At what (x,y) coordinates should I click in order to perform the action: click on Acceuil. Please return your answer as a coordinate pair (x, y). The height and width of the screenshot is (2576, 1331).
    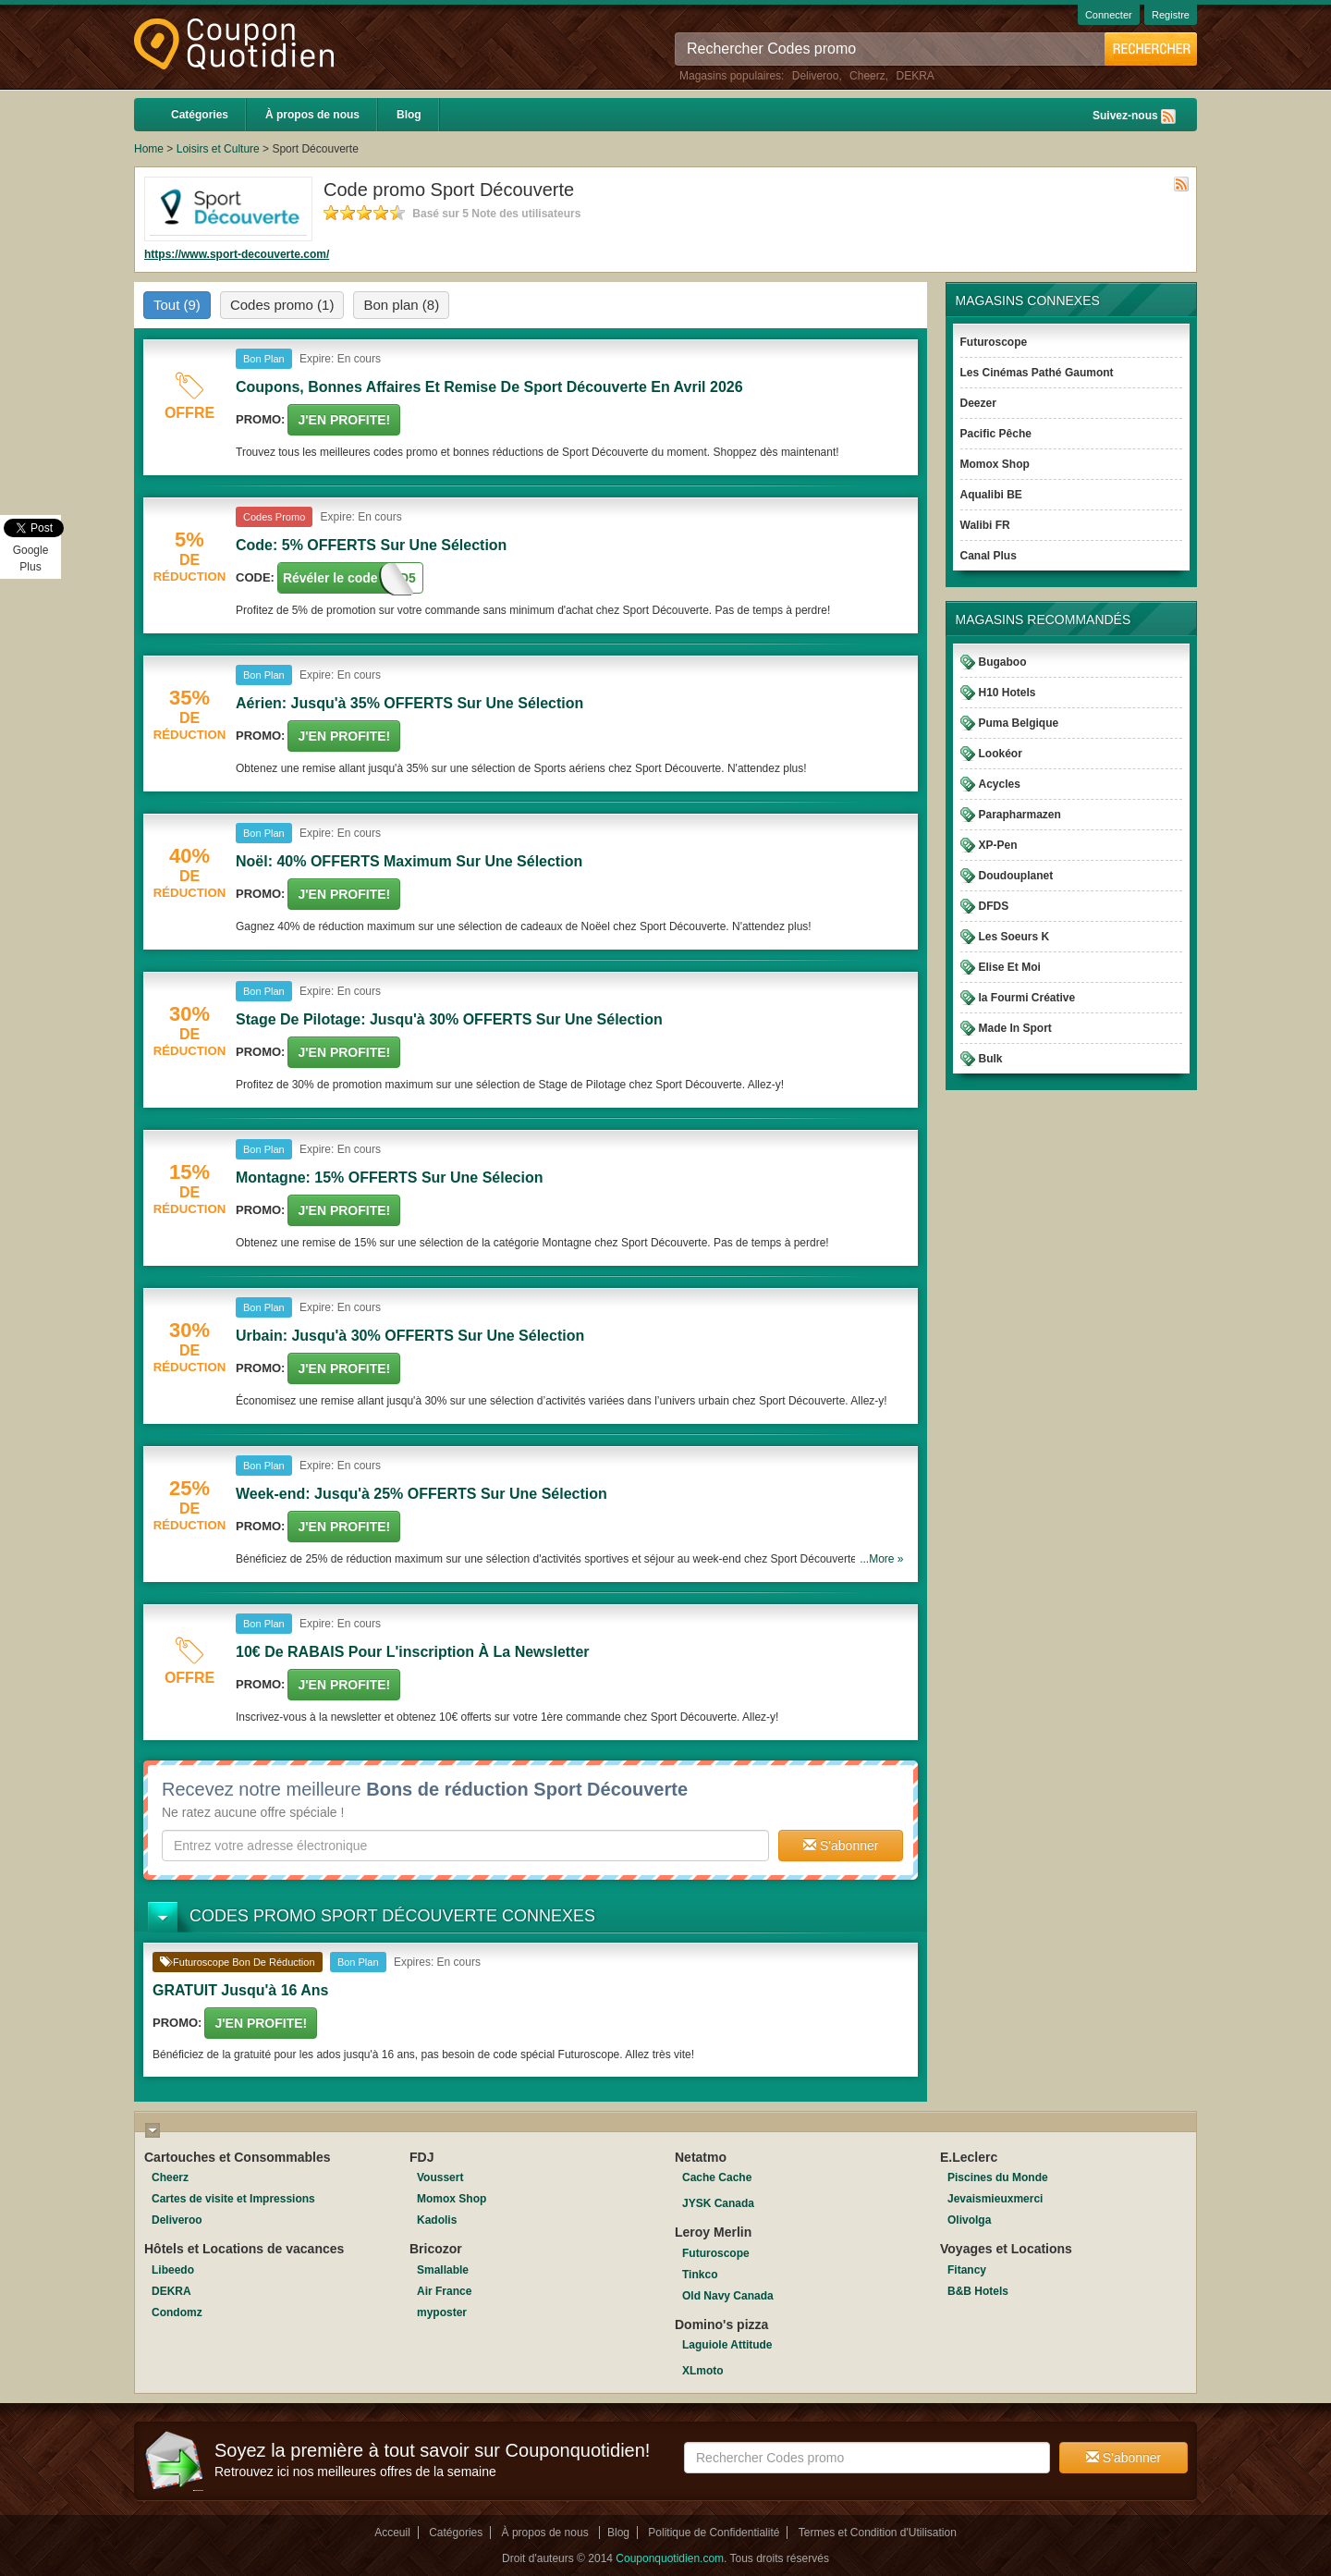
    Looking at the image, I should click on (392, 2532).